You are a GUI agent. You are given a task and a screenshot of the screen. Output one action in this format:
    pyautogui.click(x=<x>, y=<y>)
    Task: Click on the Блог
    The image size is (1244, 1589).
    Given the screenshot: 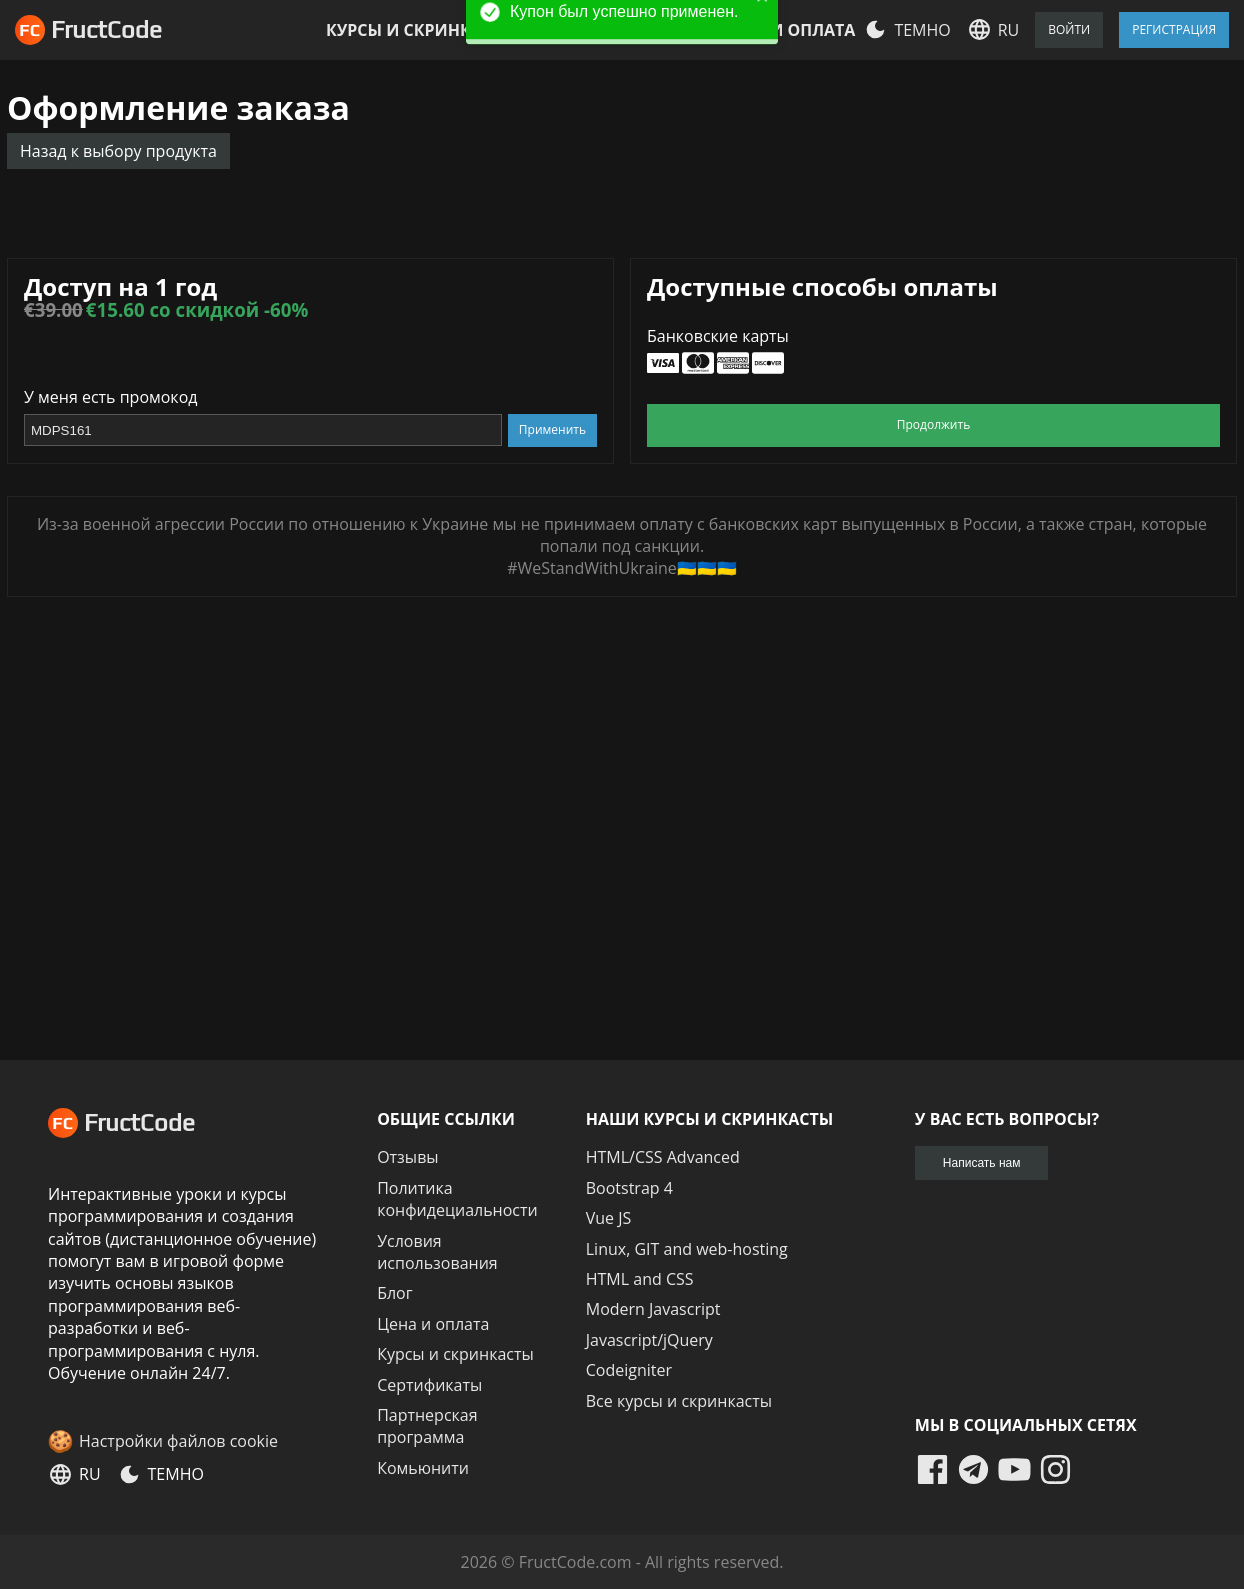 What is the action you would take?
    pyautogui.click(x=394, y=1293)
    